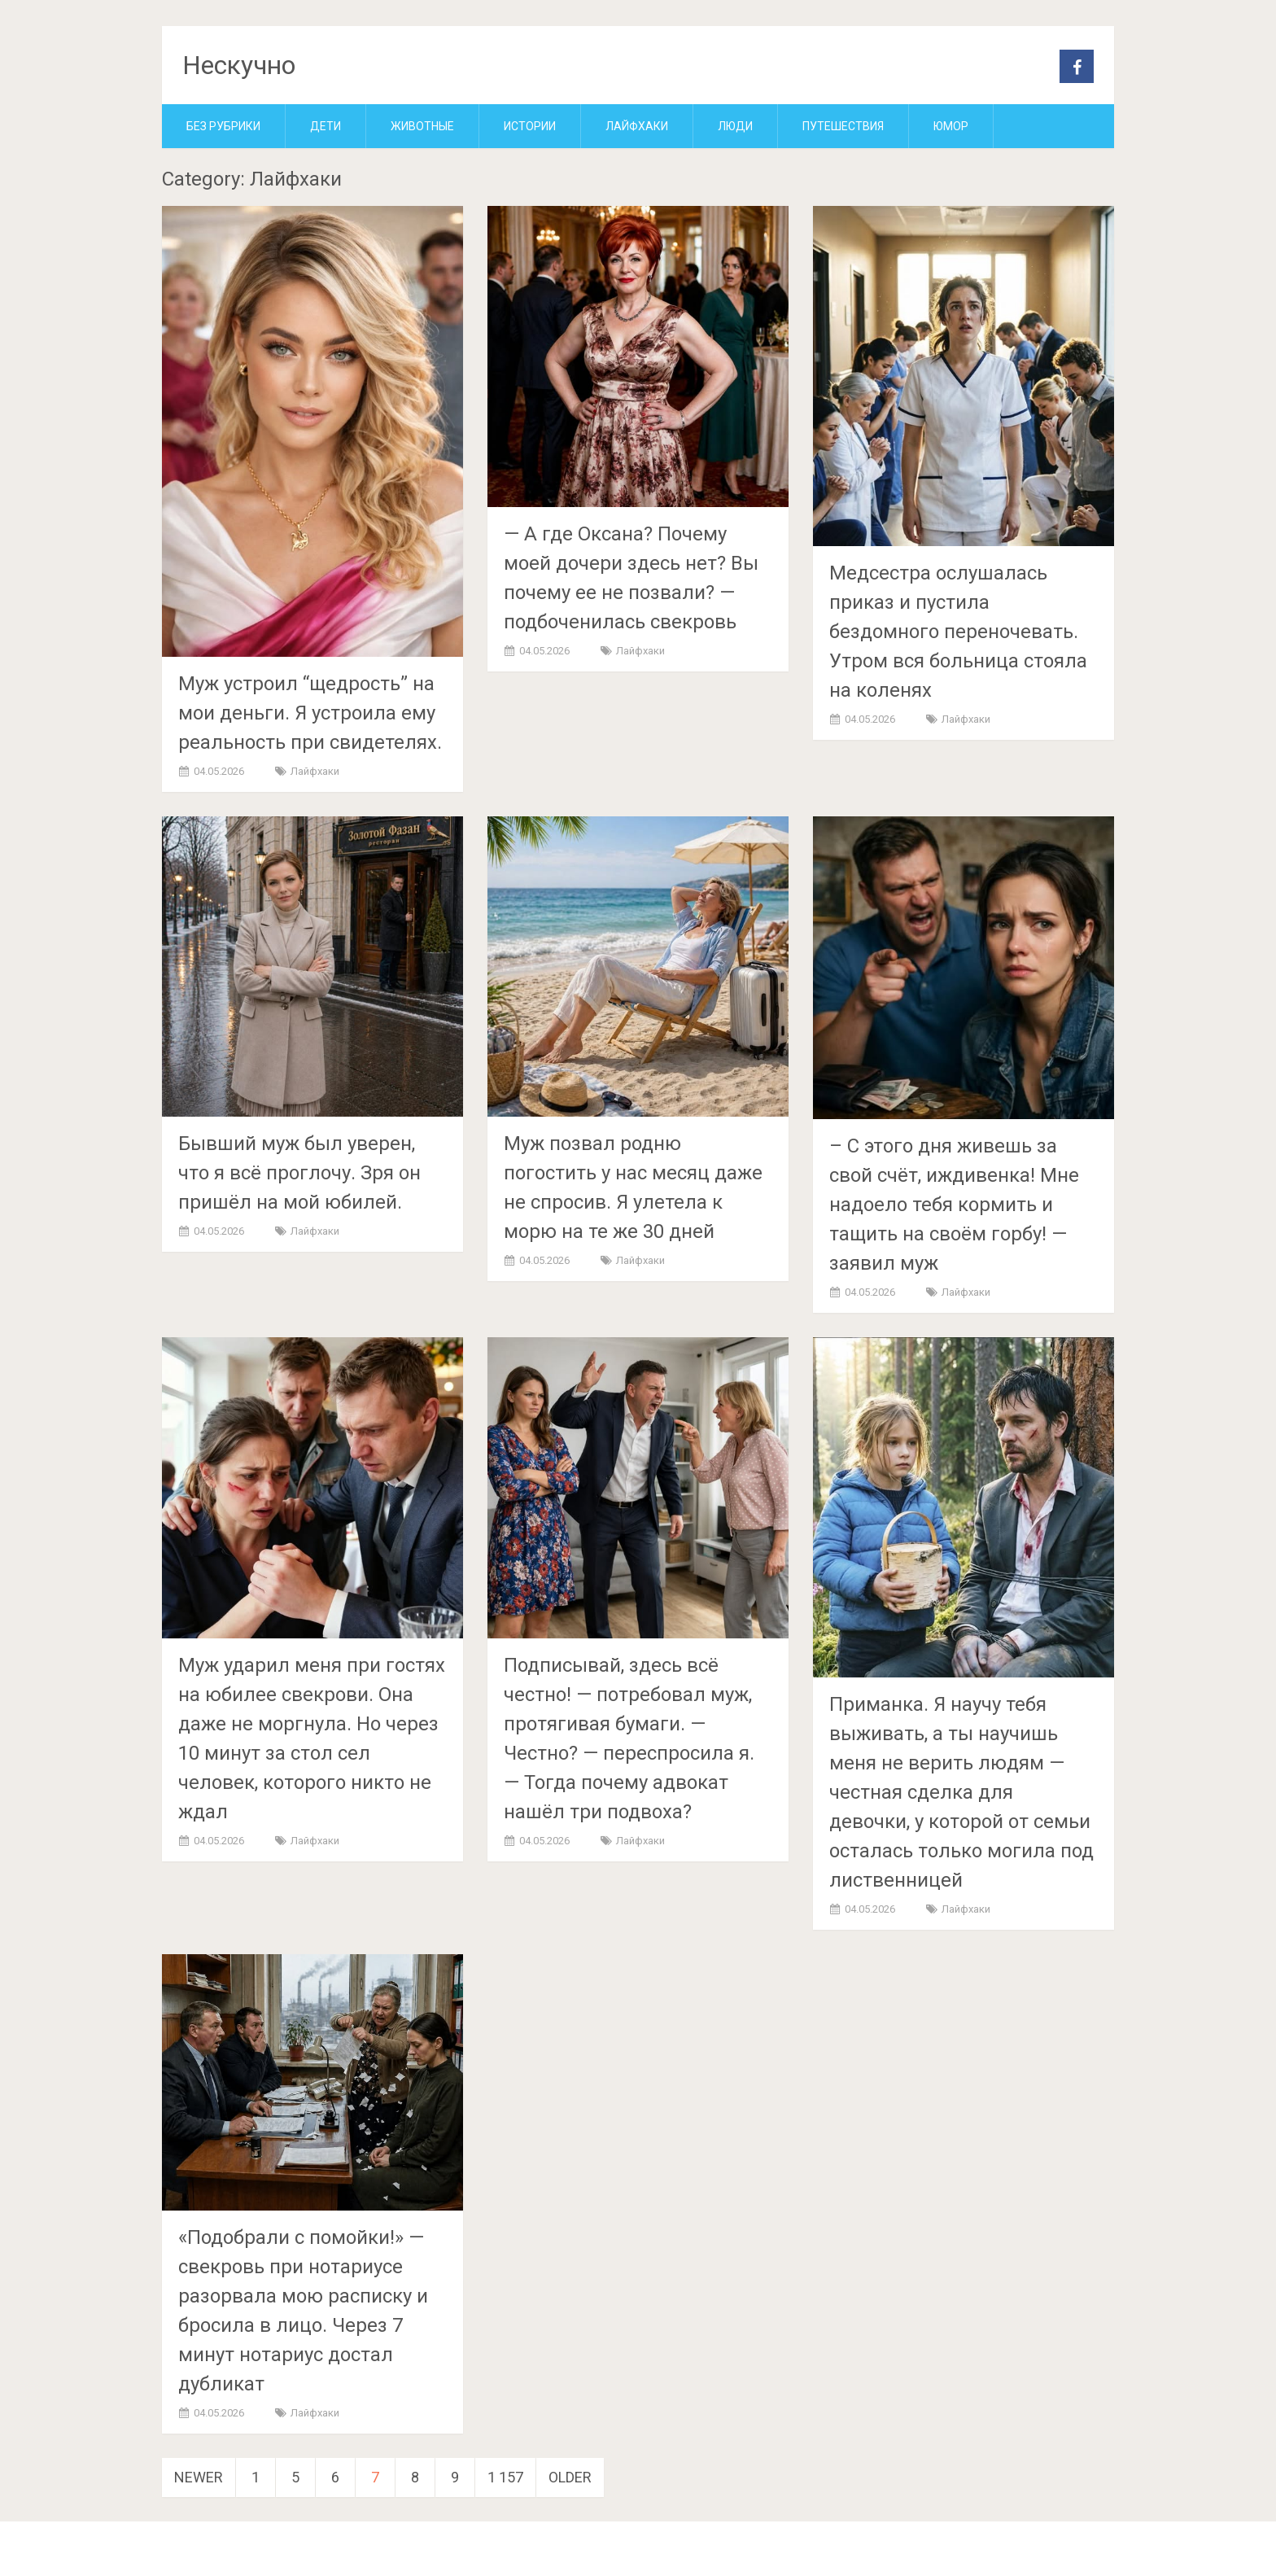 The height and width of the screenshot is (2576, 1276). I want to click on Животные, so click(422, 126).